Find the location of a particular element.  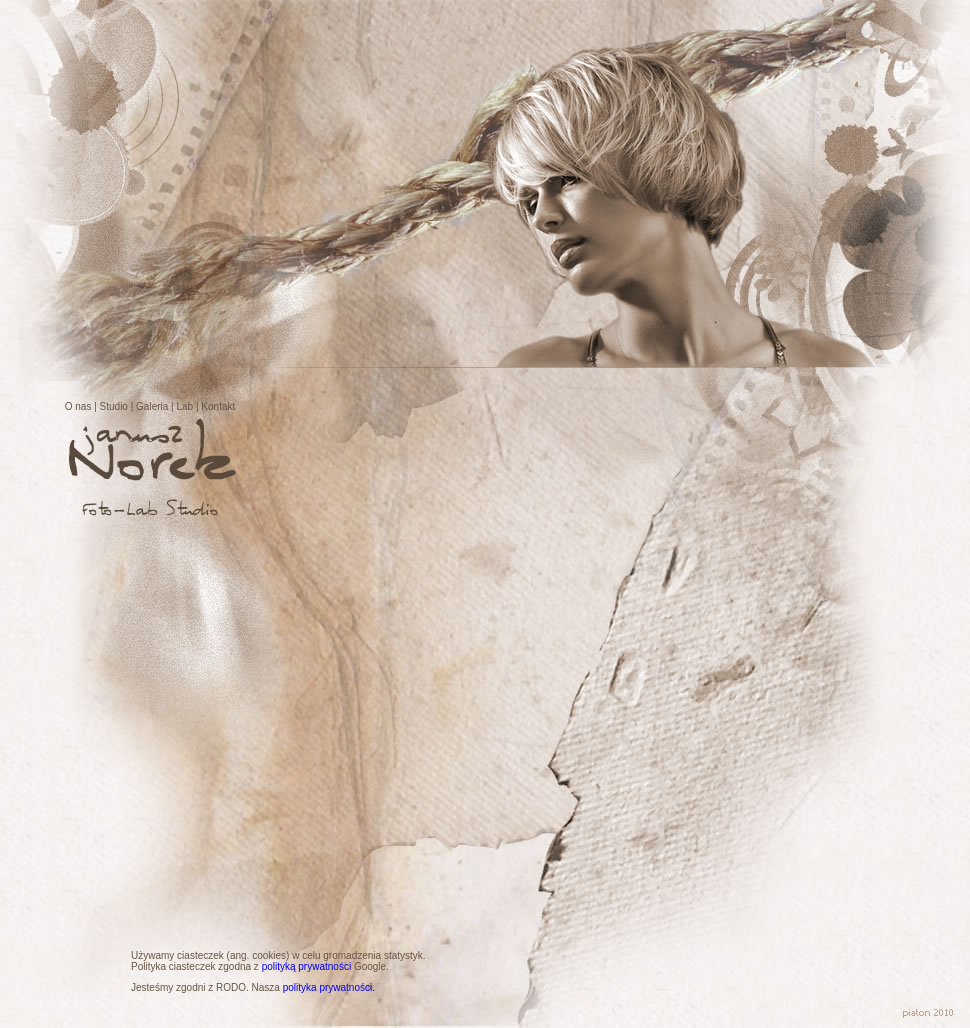

polityką prywatności is located at coordinates (306, 966).